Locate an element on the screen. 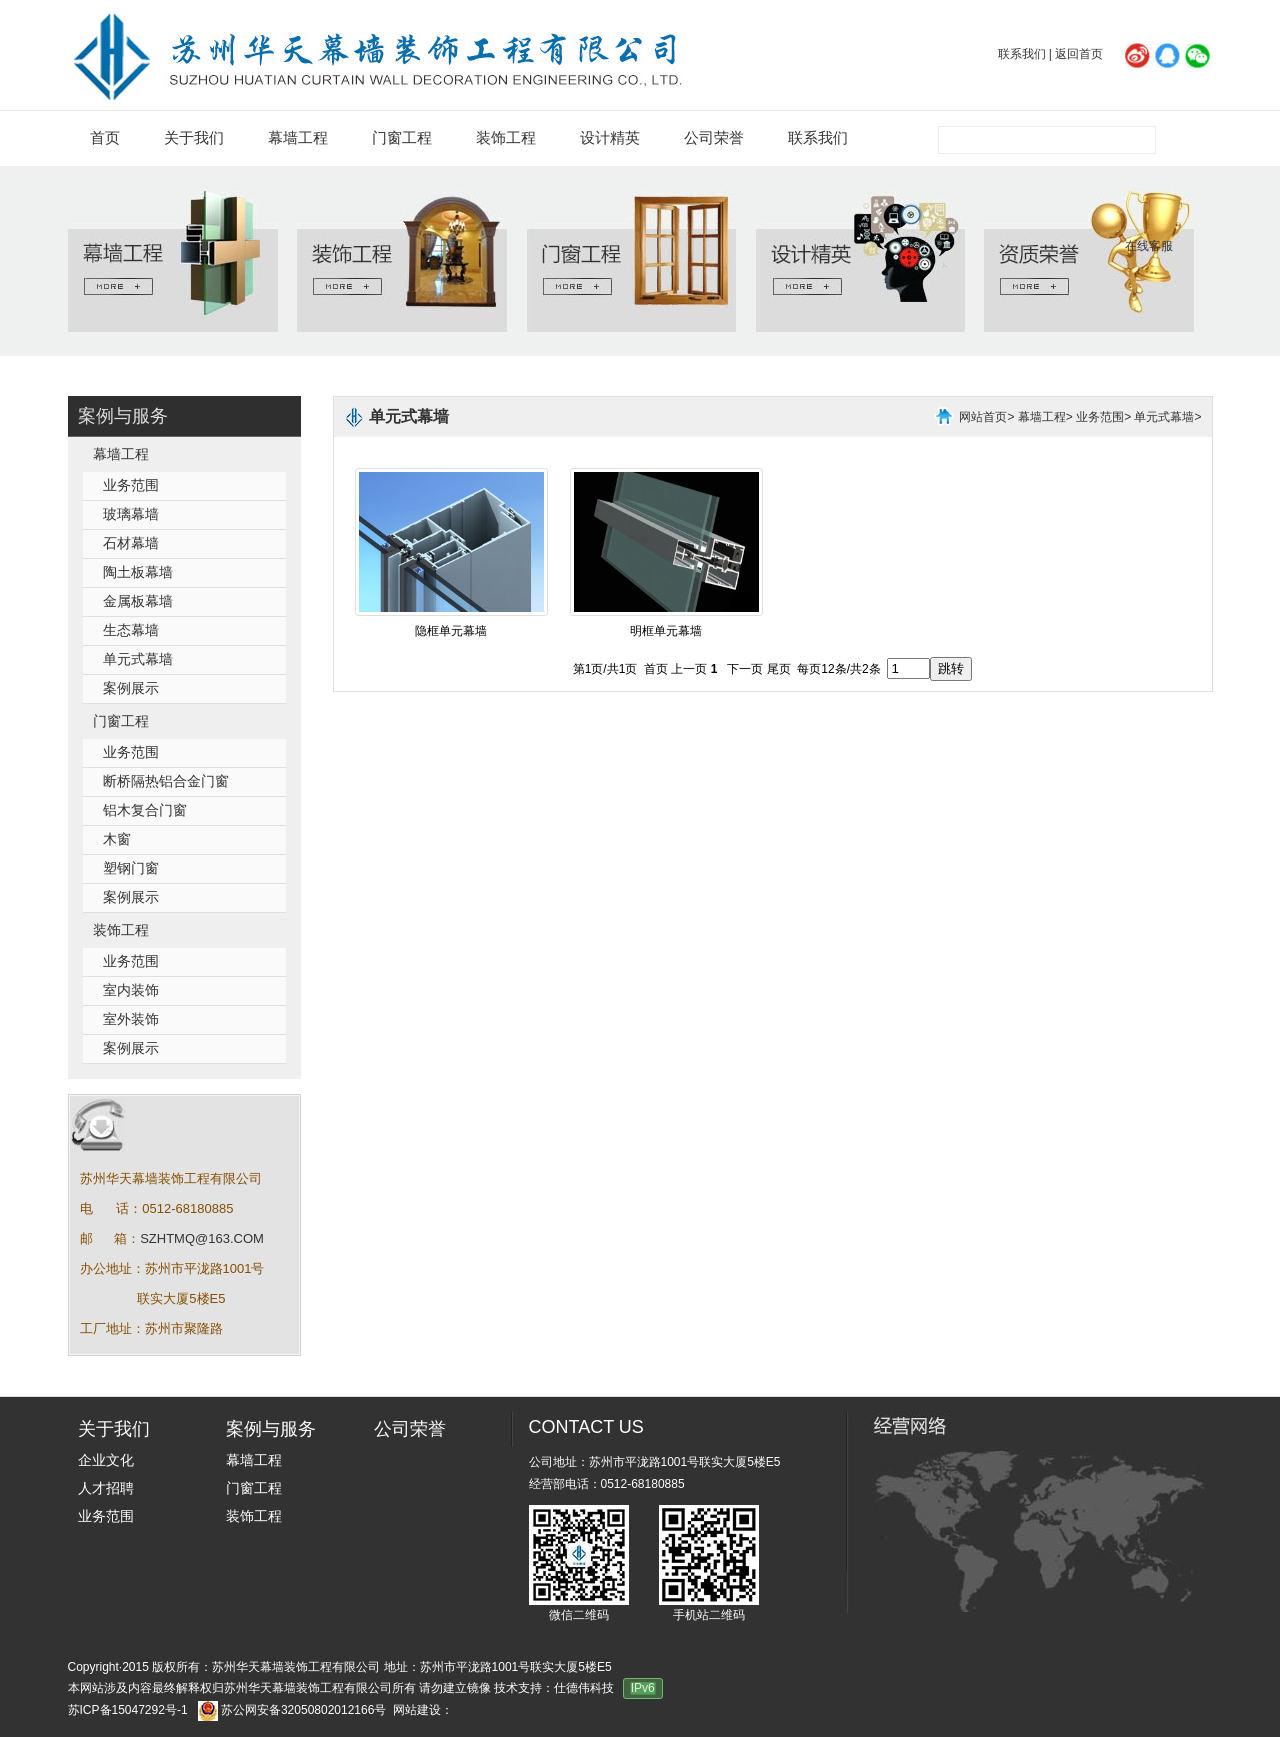 This screenshot has height=1737, width=1280. 木窗 is located at coordinates (117, 839).